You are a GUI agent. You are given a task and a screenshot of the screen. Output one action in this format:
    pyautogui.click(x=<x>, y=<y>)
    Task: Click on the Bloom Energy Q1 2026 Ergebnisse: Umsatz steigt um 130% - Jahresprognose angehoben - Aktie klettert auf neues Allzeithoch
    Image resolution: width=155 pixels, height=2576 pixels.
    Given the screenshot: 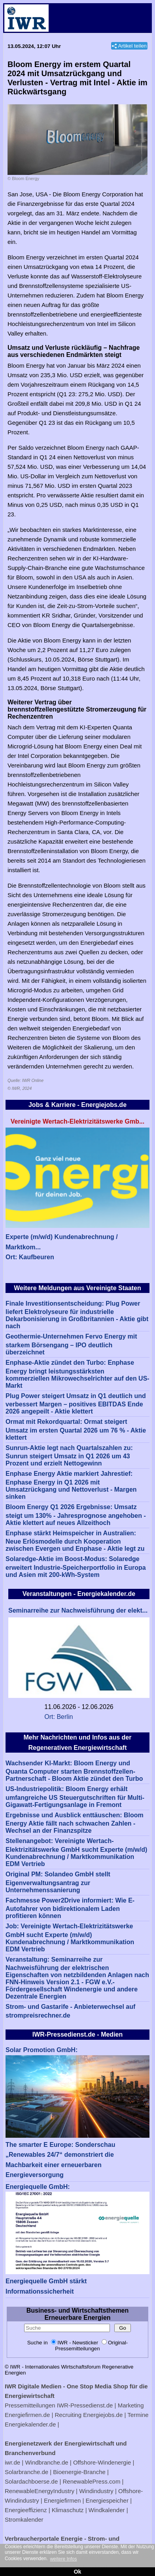 What is the action you would take?
    pyautogui.click(x=76, y=1515)
    